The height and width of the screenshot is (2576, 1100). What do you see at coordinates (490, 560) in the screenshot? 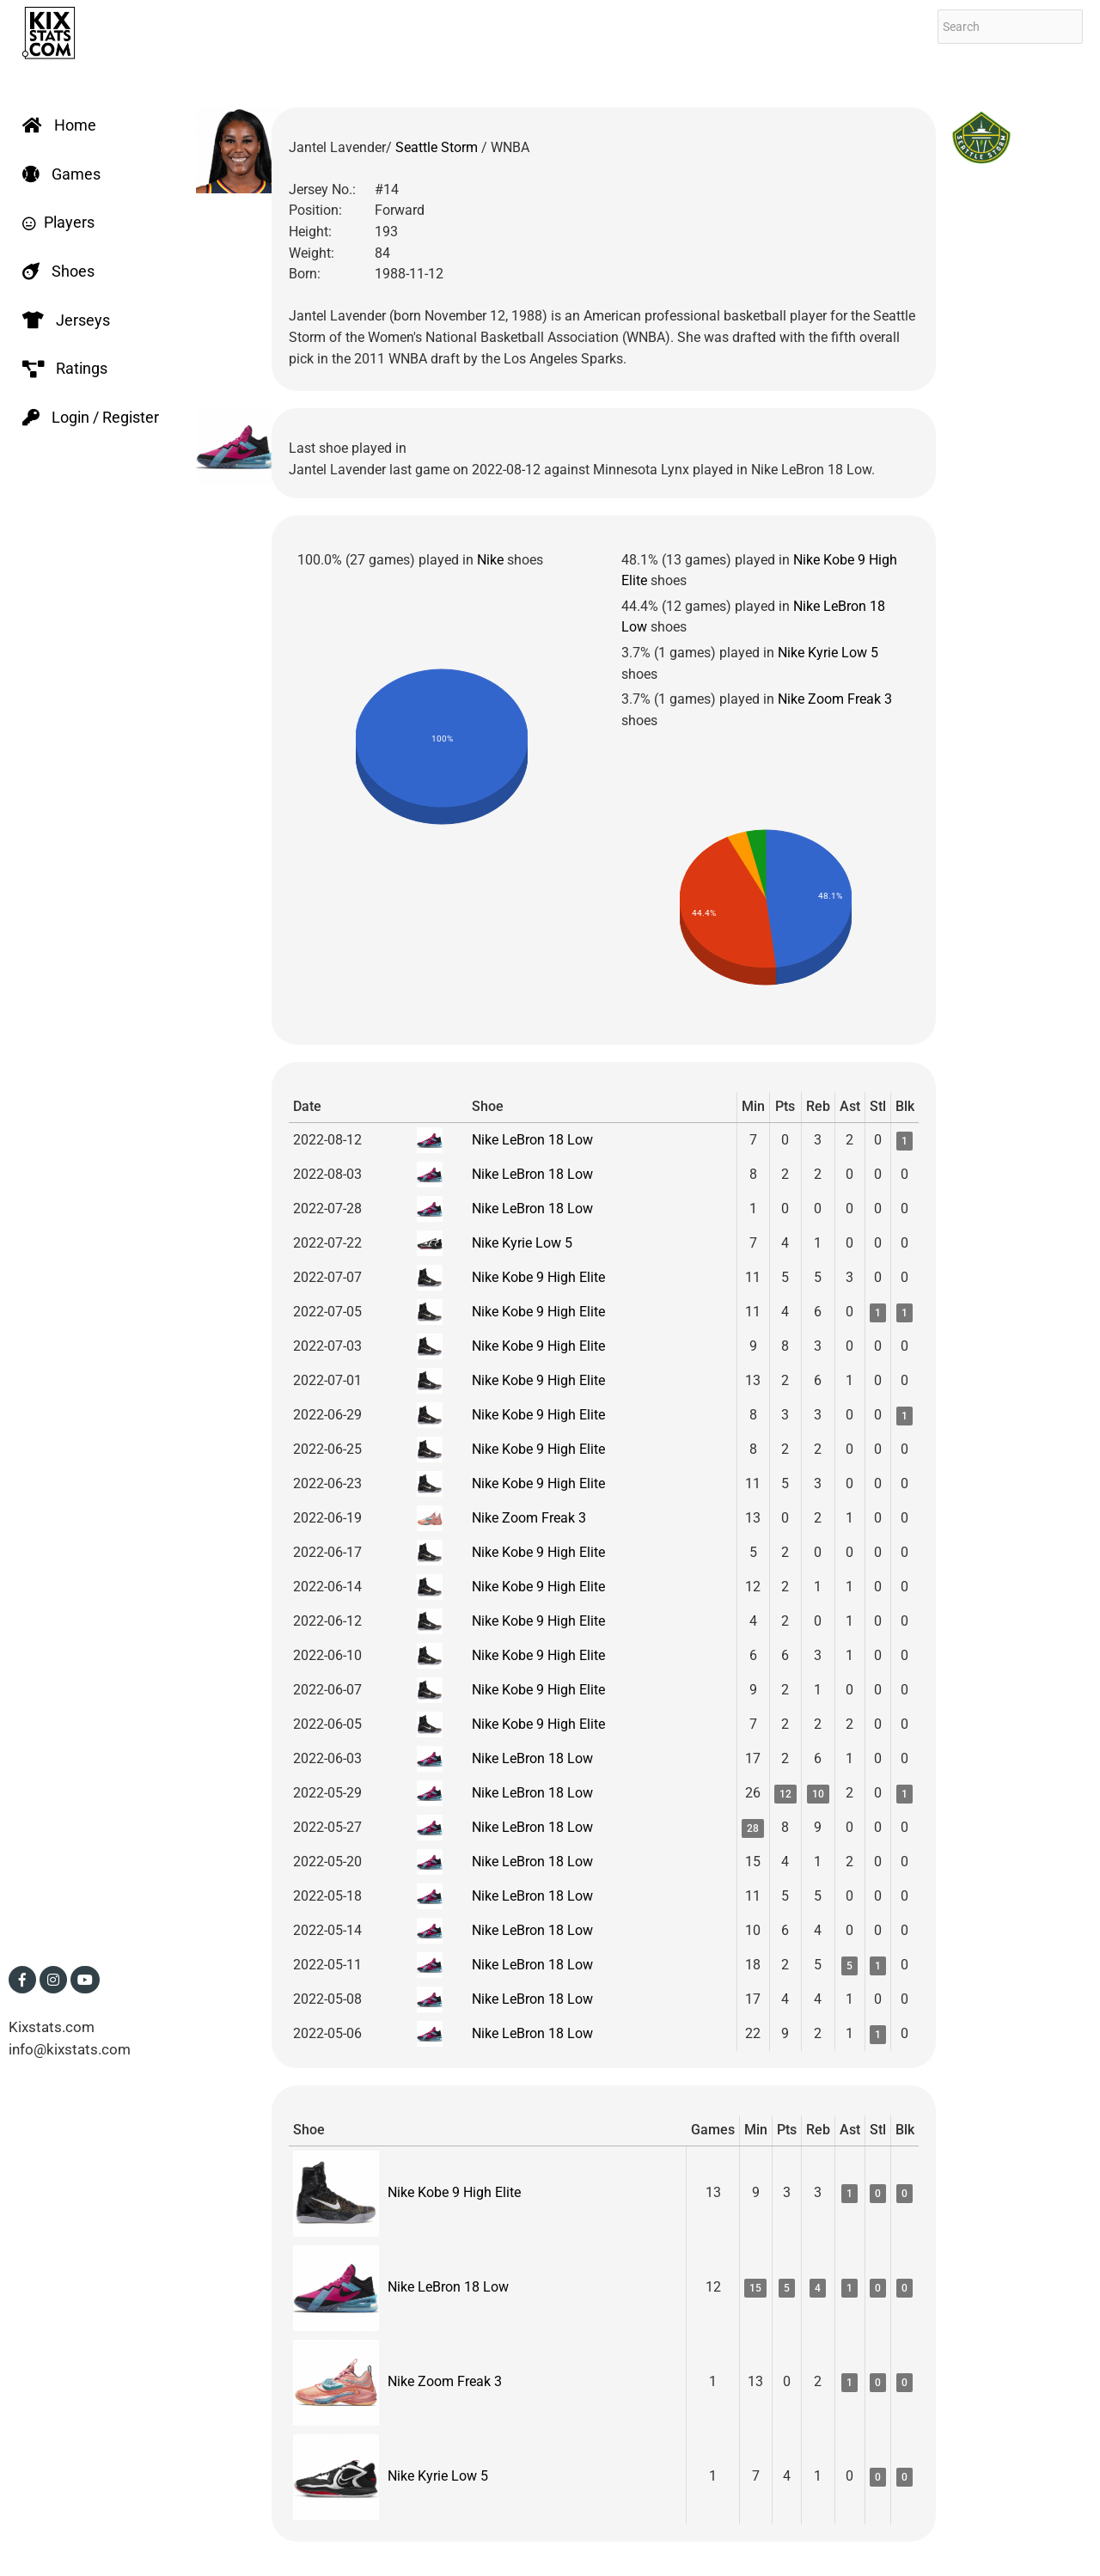
I see `Nike` at bounding box center [490, 560].